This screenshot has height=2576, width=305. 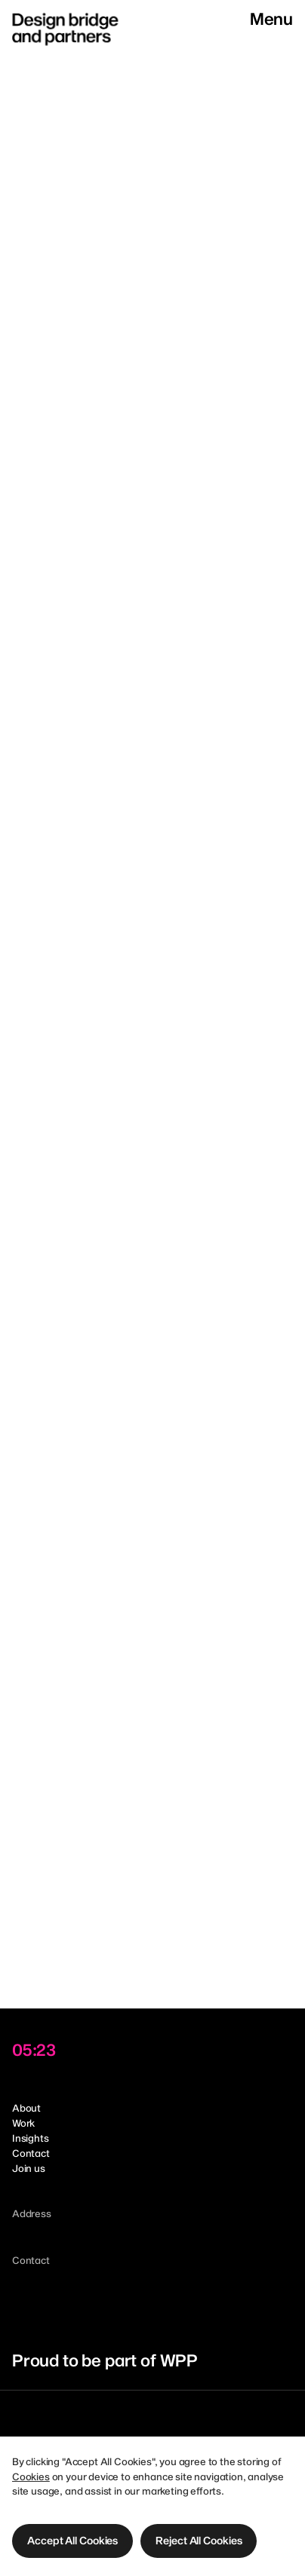 I want to click on Contact, so click(x=31, y=2153).